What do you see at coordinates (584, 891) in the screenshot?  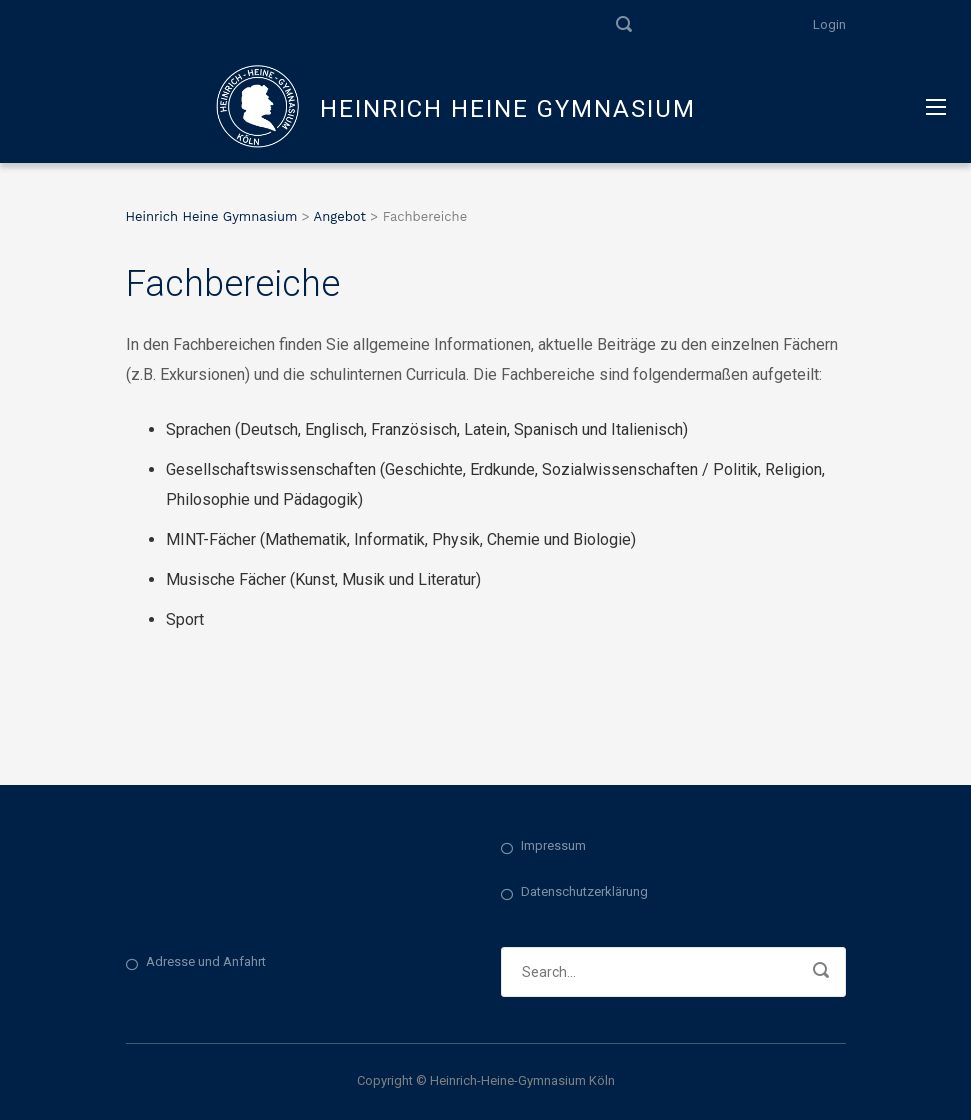 I see `Datenschutzerklärung` at bounding box center [584, 891].